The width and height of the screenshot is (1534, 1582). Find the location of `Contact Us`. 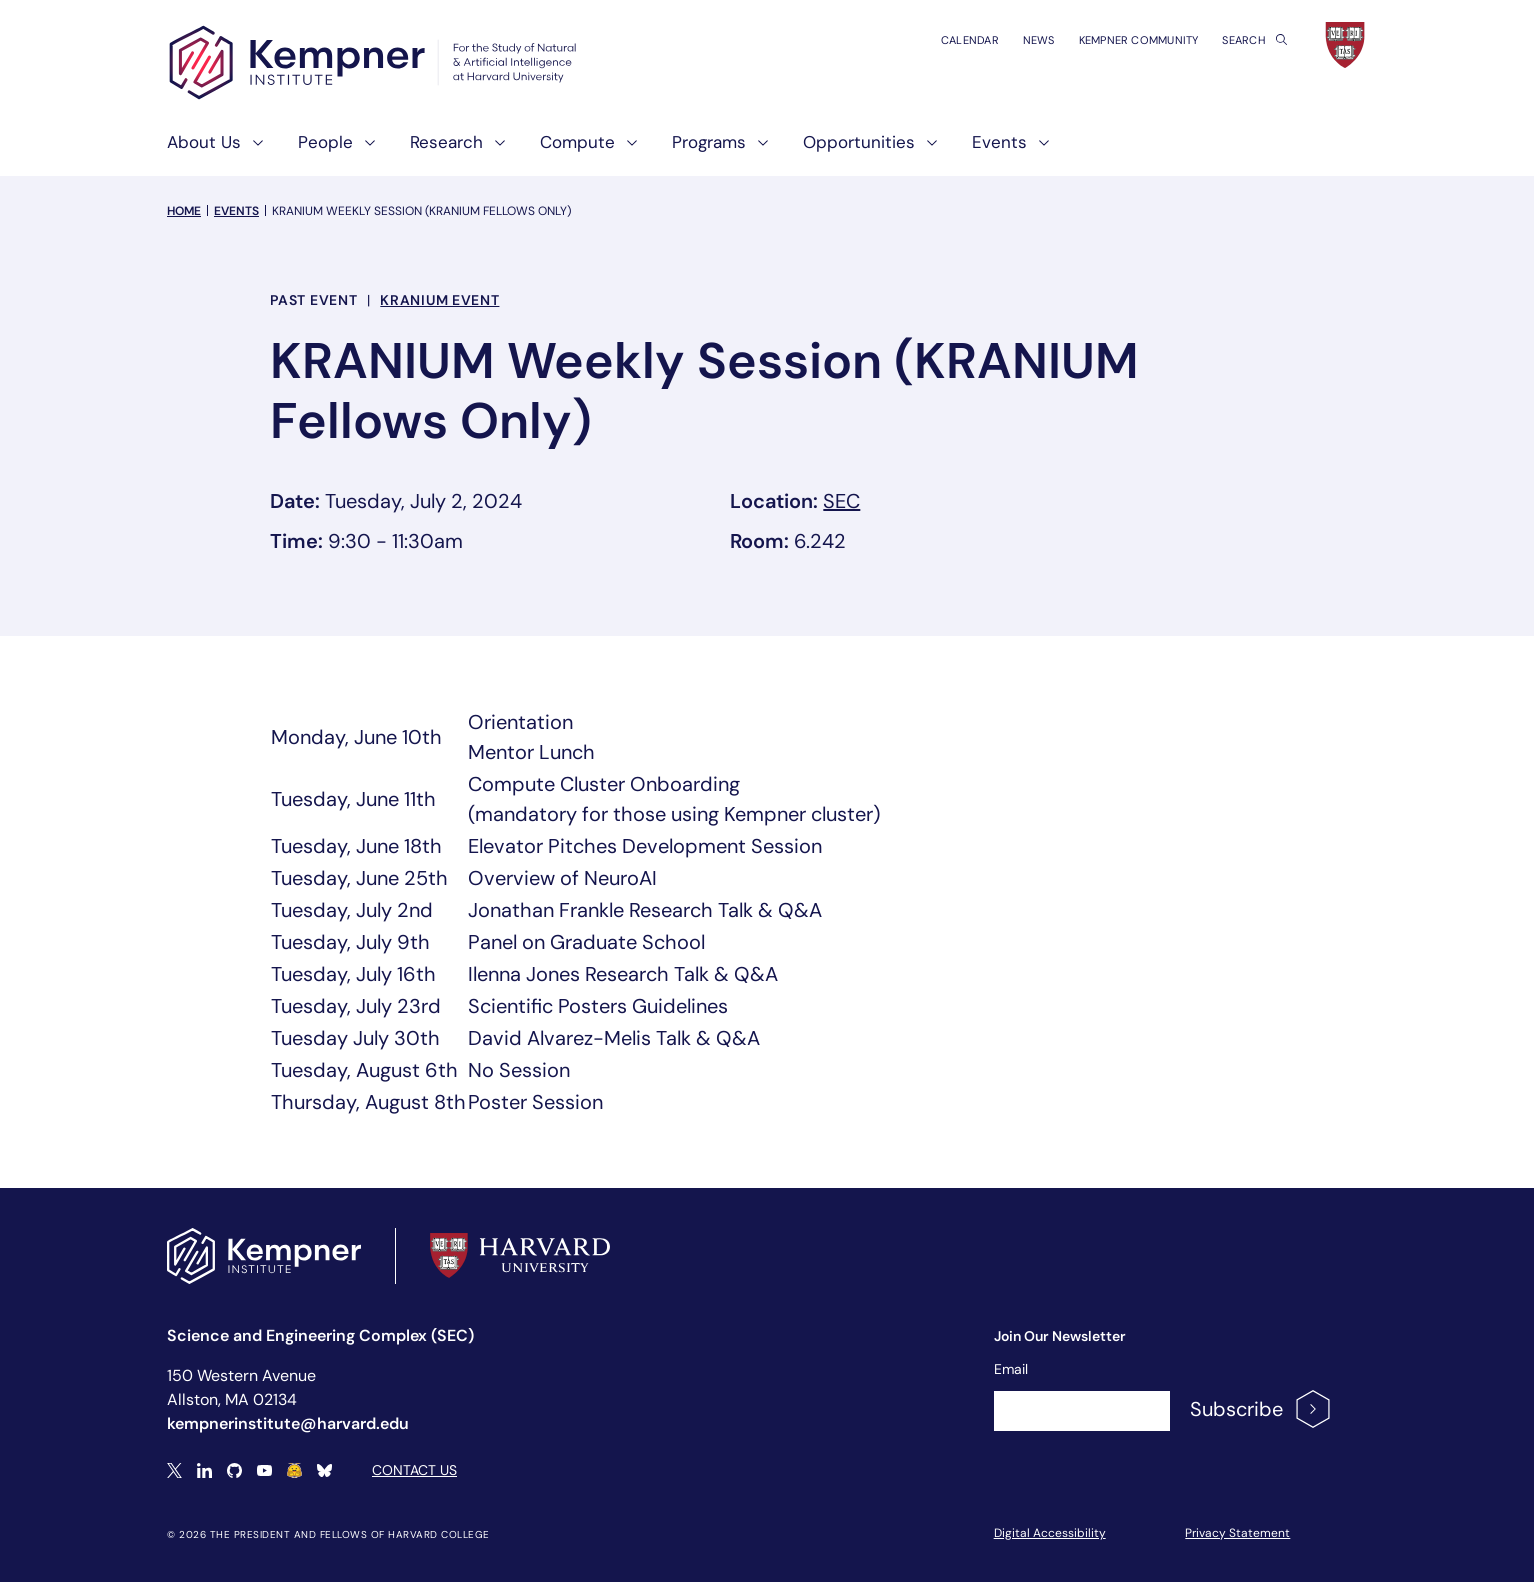

Contact Us is located at coordinates (414, 1470).